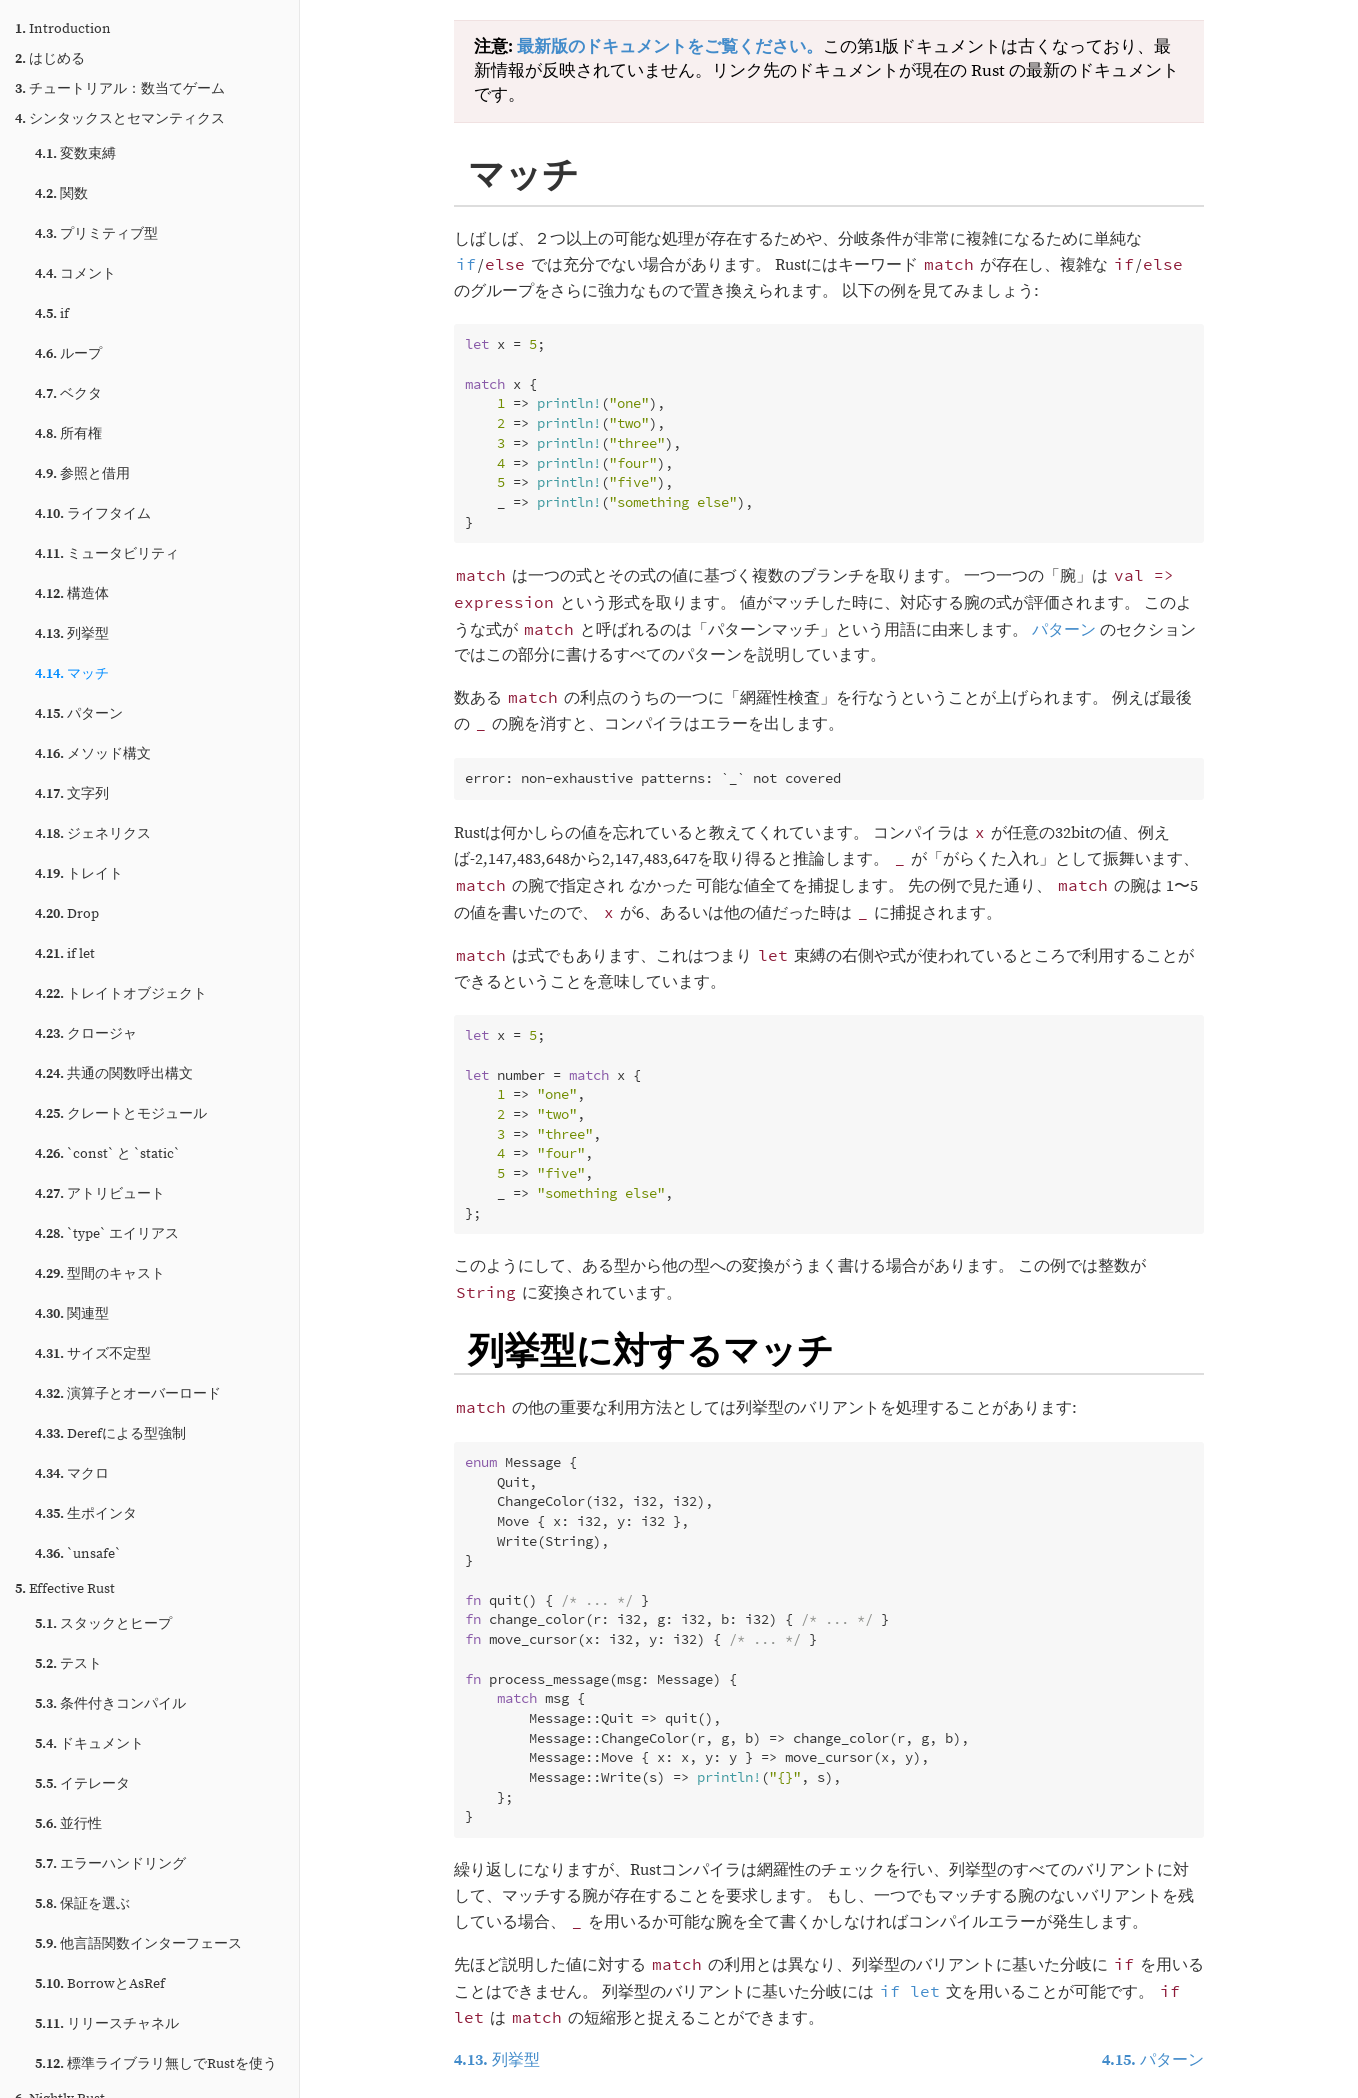 The image size is (1358, 2098). What do you see at coordinates (107, 554) in the screenshot?
I see `ミュータビリティ` at bounding box center [107, 554].